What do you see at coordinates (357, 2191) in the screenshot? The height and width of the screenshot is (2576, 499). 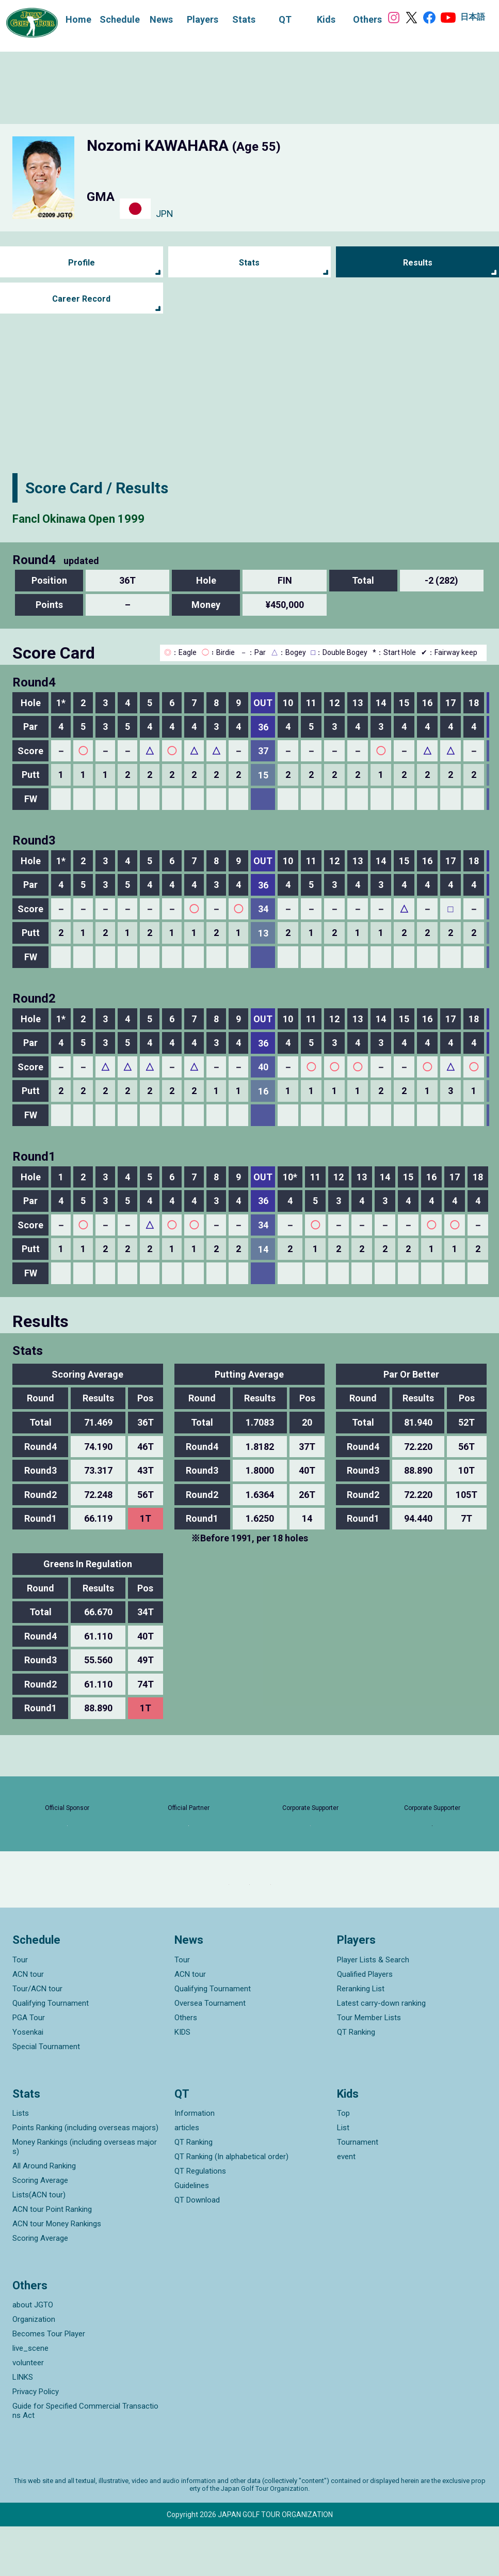 I see `Tournament` at bounding box center [357, 2191].